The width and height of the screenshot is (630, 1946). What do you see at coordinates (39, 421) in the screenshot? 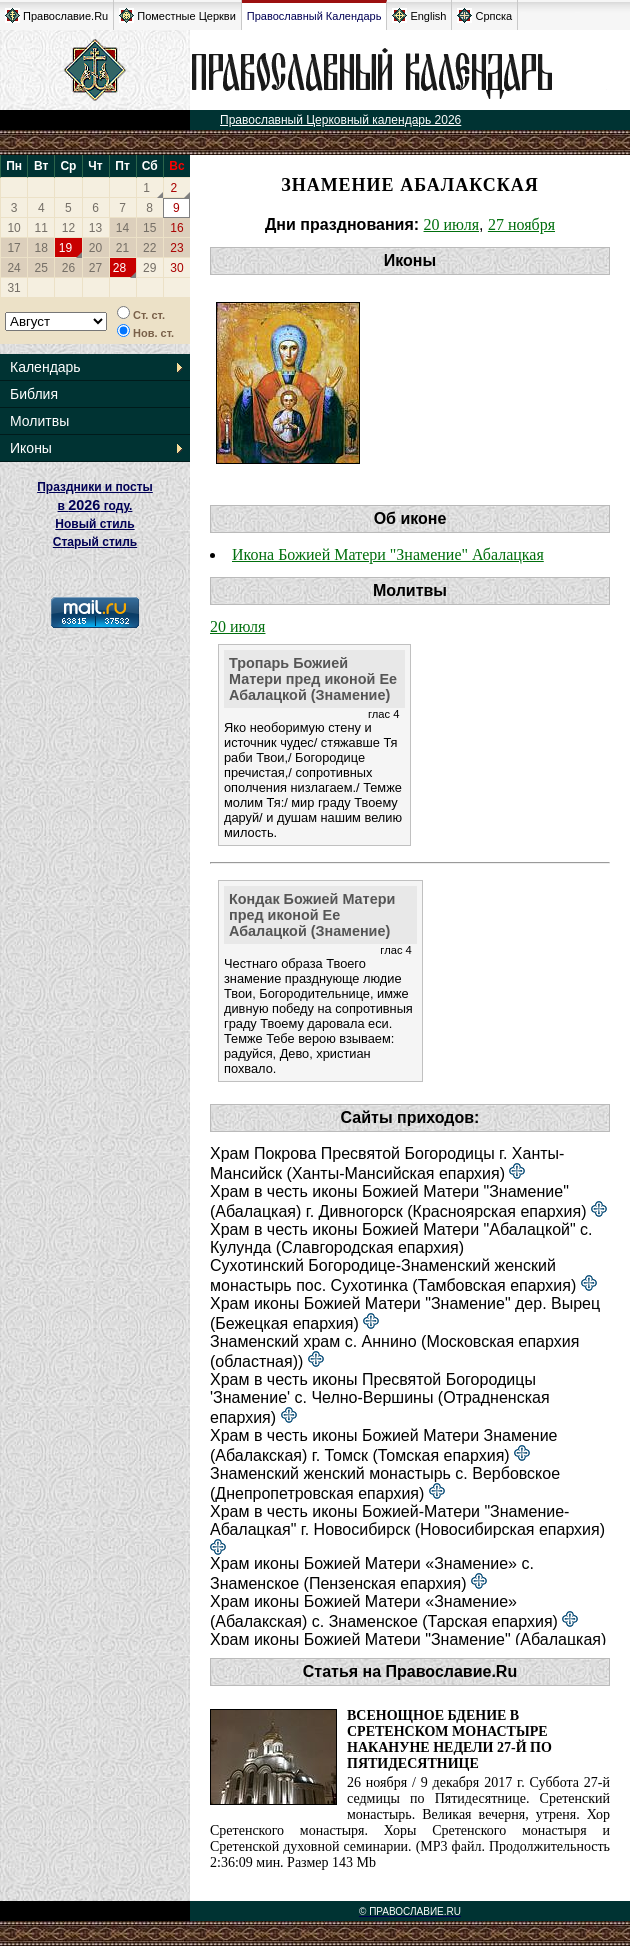
I see `Молитвы` at bounding box center [39, 421].